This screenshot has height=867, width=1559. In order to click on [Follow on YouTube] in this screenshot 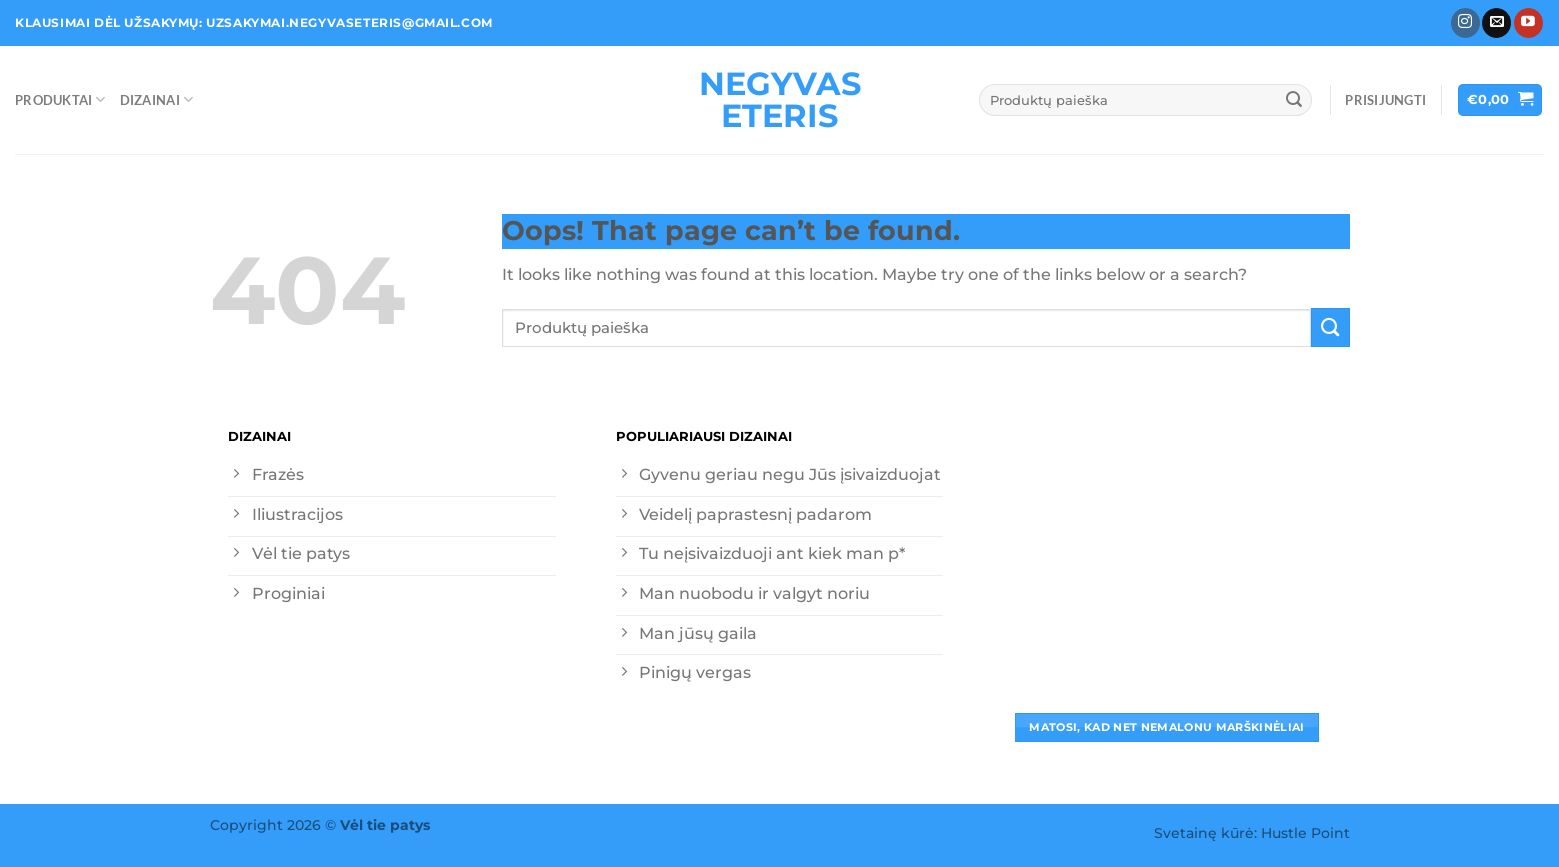, I will do `click(1528, 23)`.